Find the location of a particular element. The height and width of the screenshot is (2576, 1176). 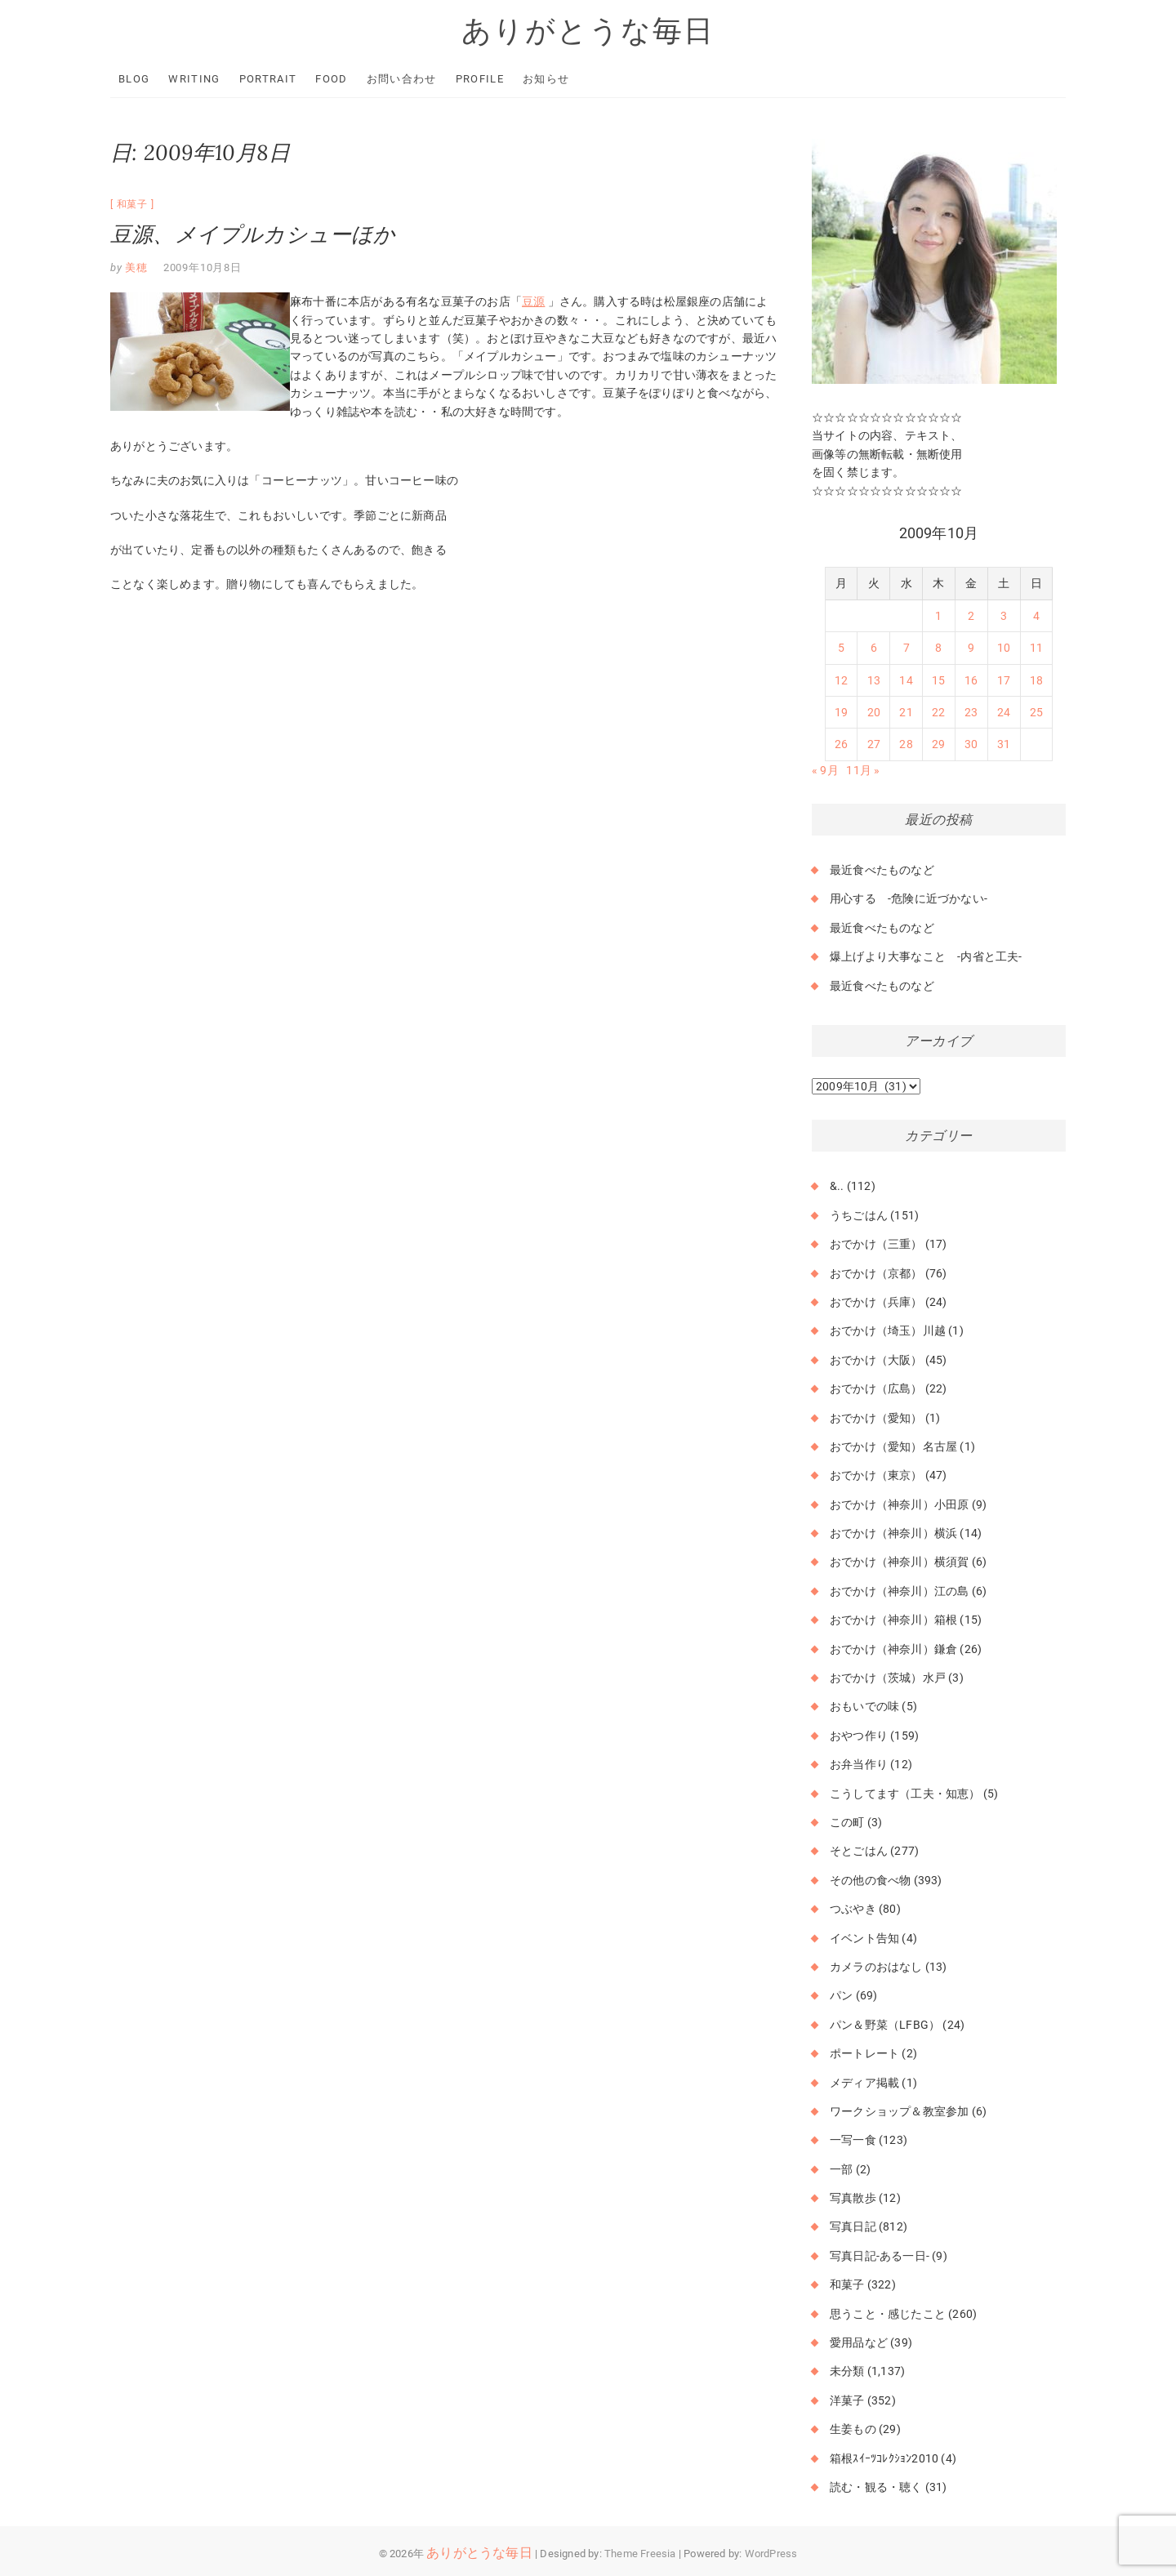

おでかけ（愛知）名古屋 is located at coordinates (893, 1446).